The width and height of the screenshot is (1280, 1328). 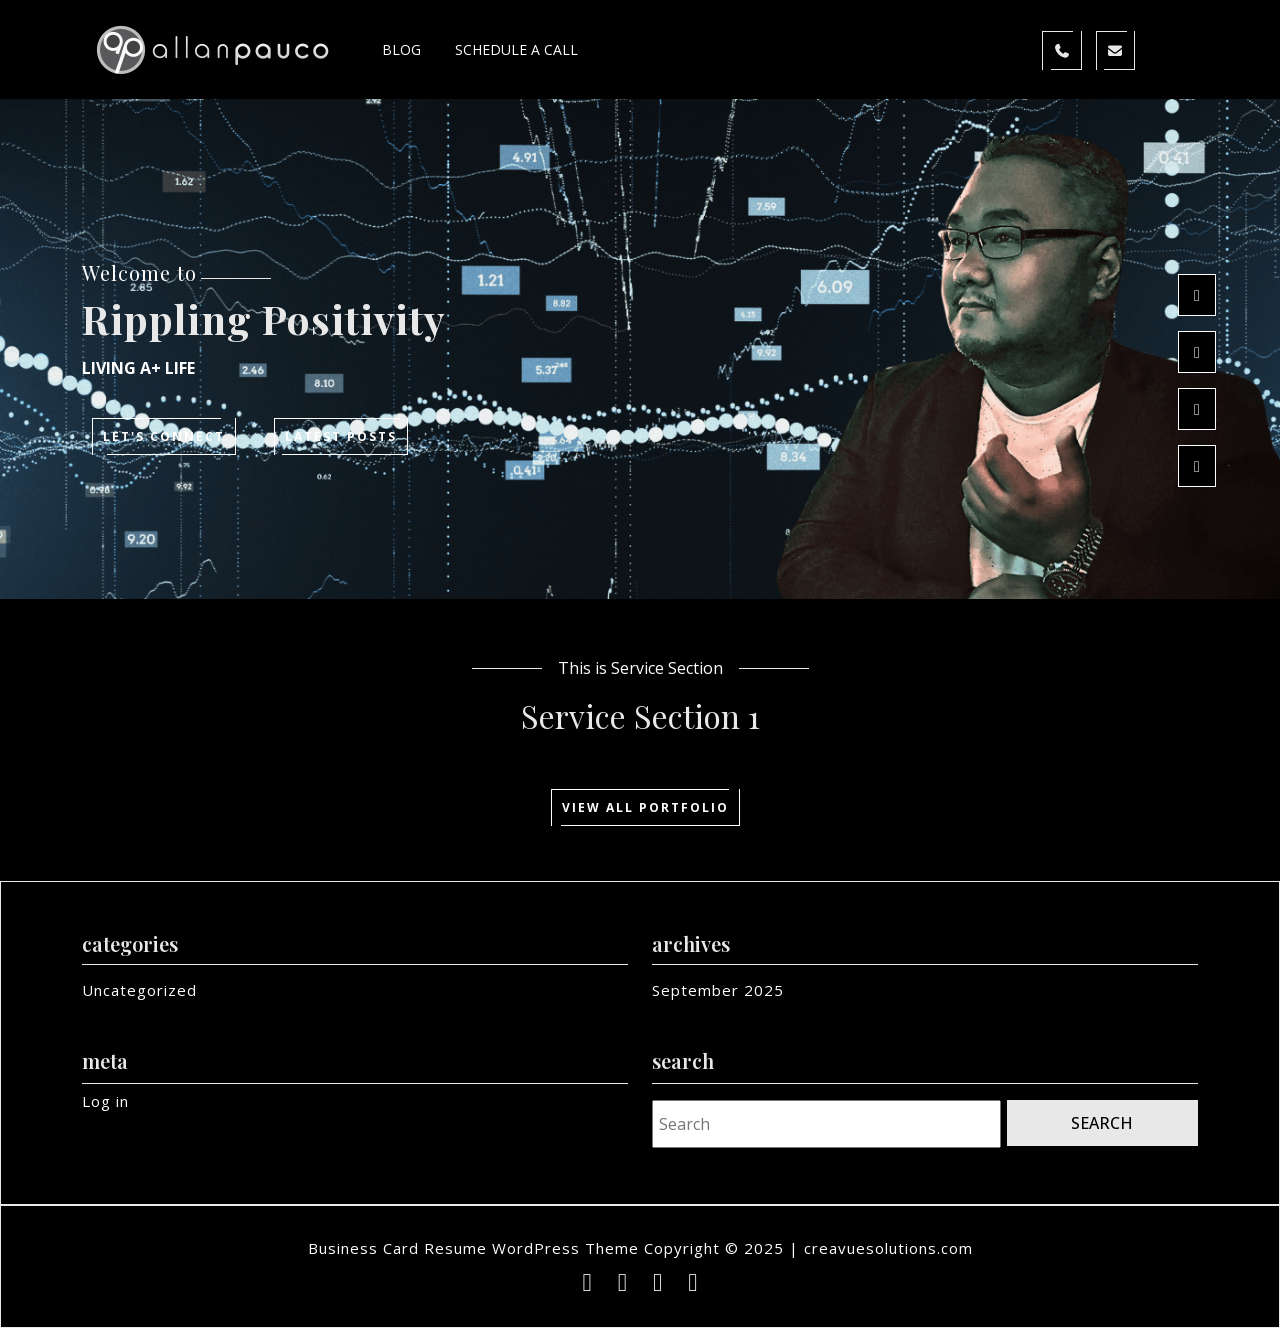 What do you see at coordinates (516, 49) in the screenshot?
I see `Schedule a Call` at bounding box center [516, 49].